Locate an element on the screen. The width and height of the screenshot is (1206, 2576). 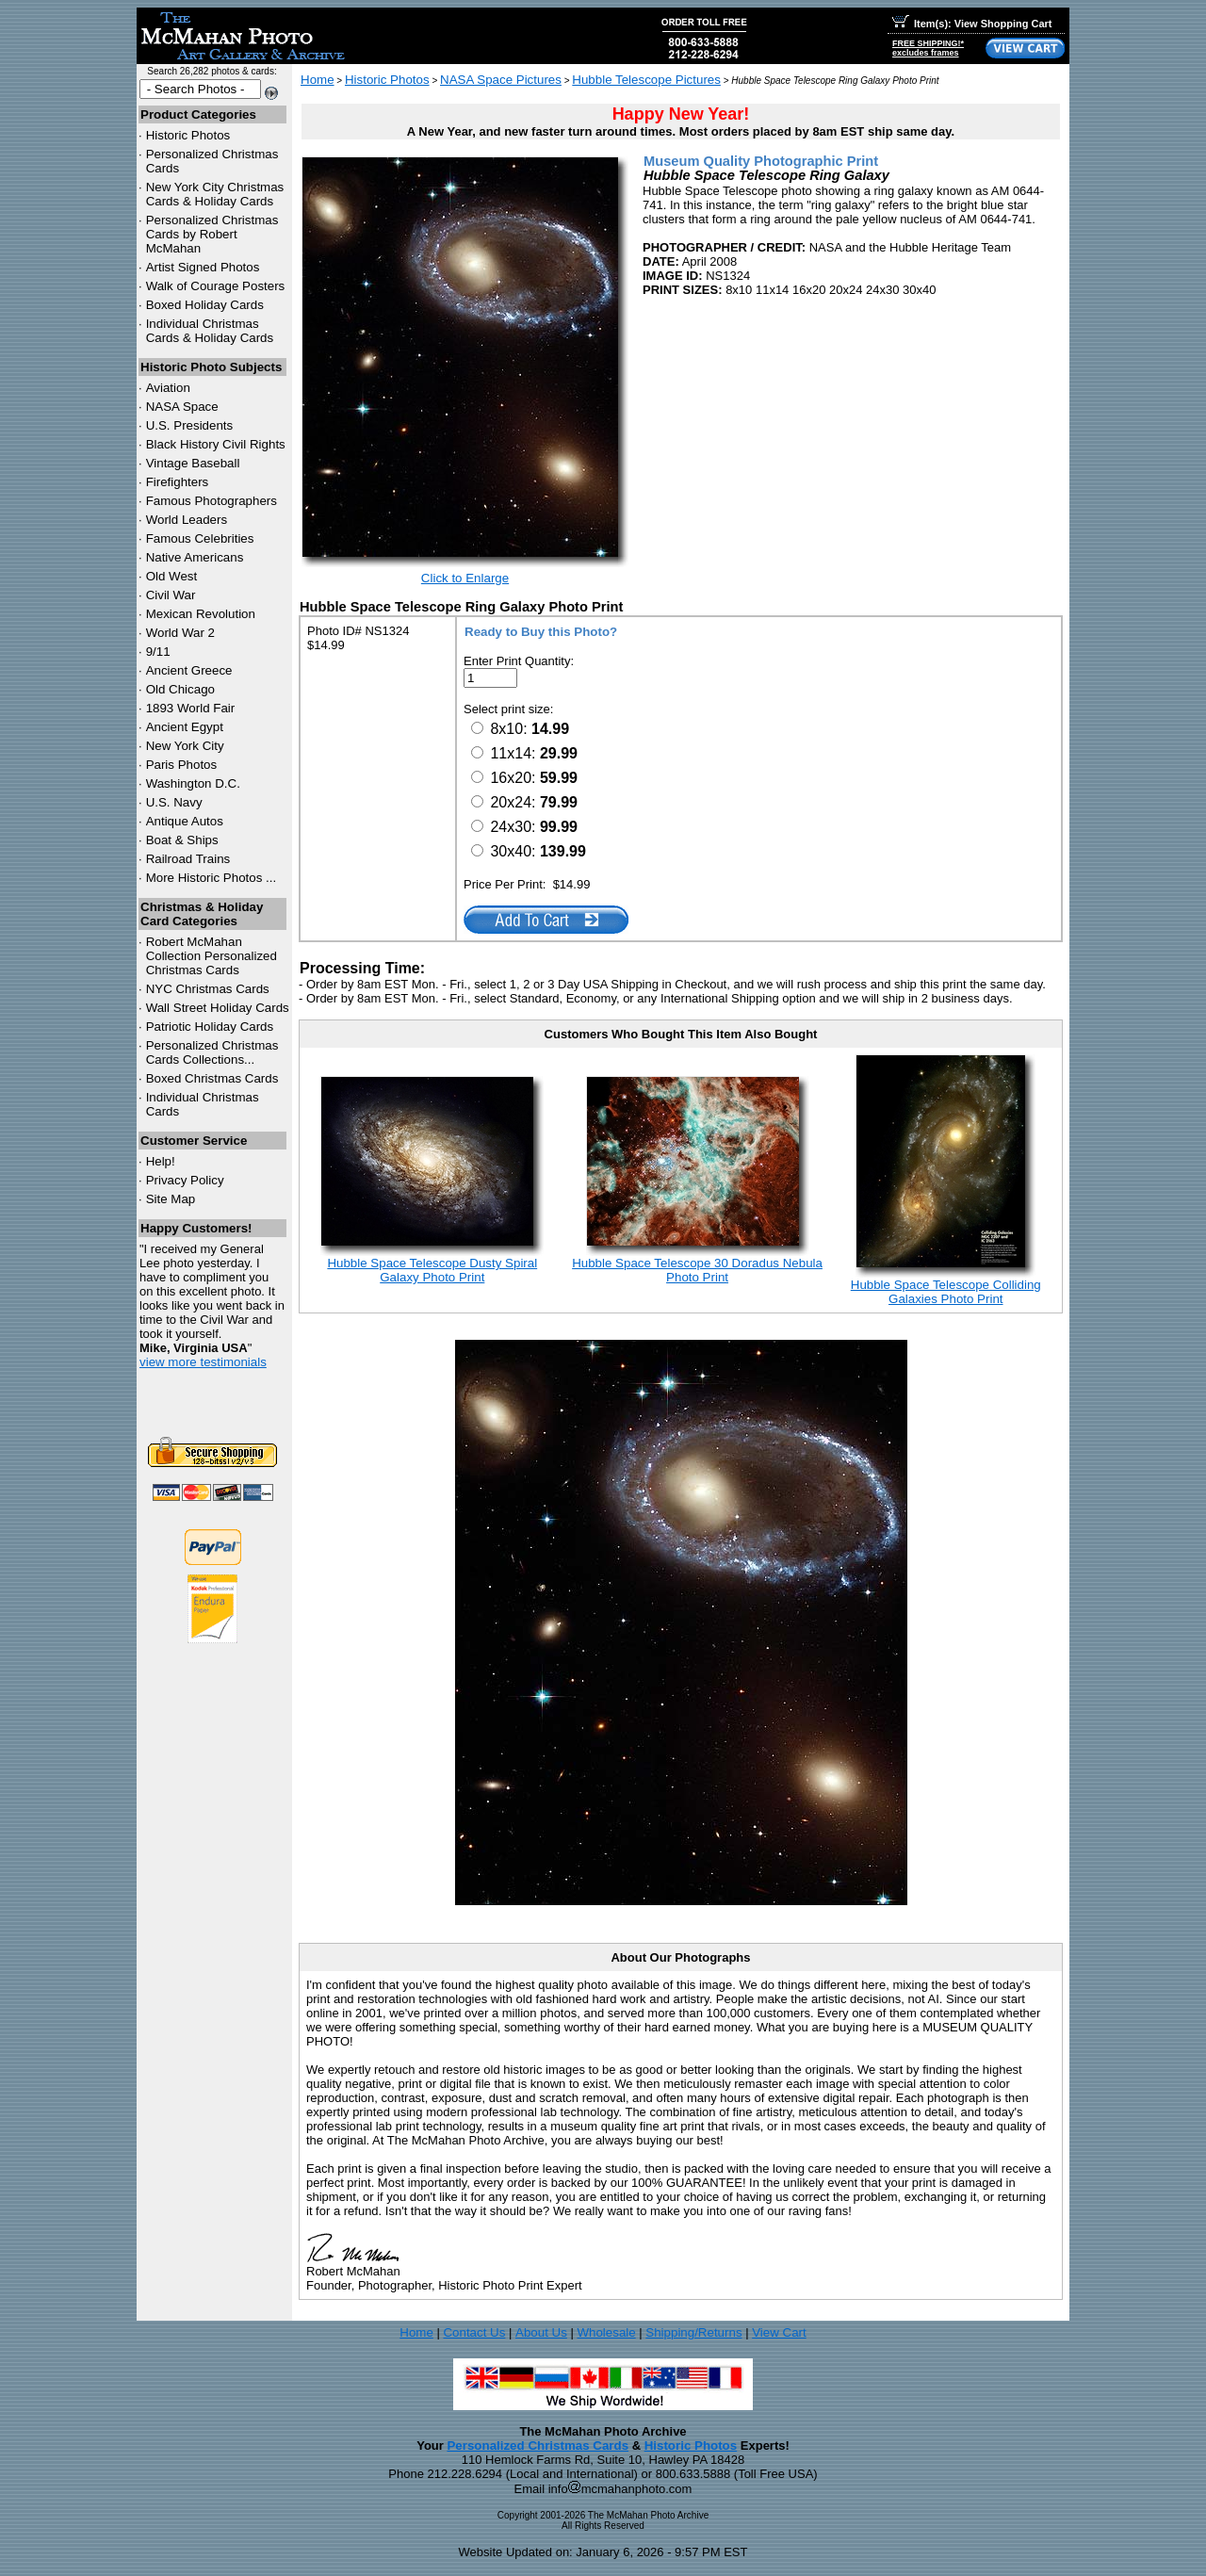
Wholesale is located at coordinates (606, 2332).